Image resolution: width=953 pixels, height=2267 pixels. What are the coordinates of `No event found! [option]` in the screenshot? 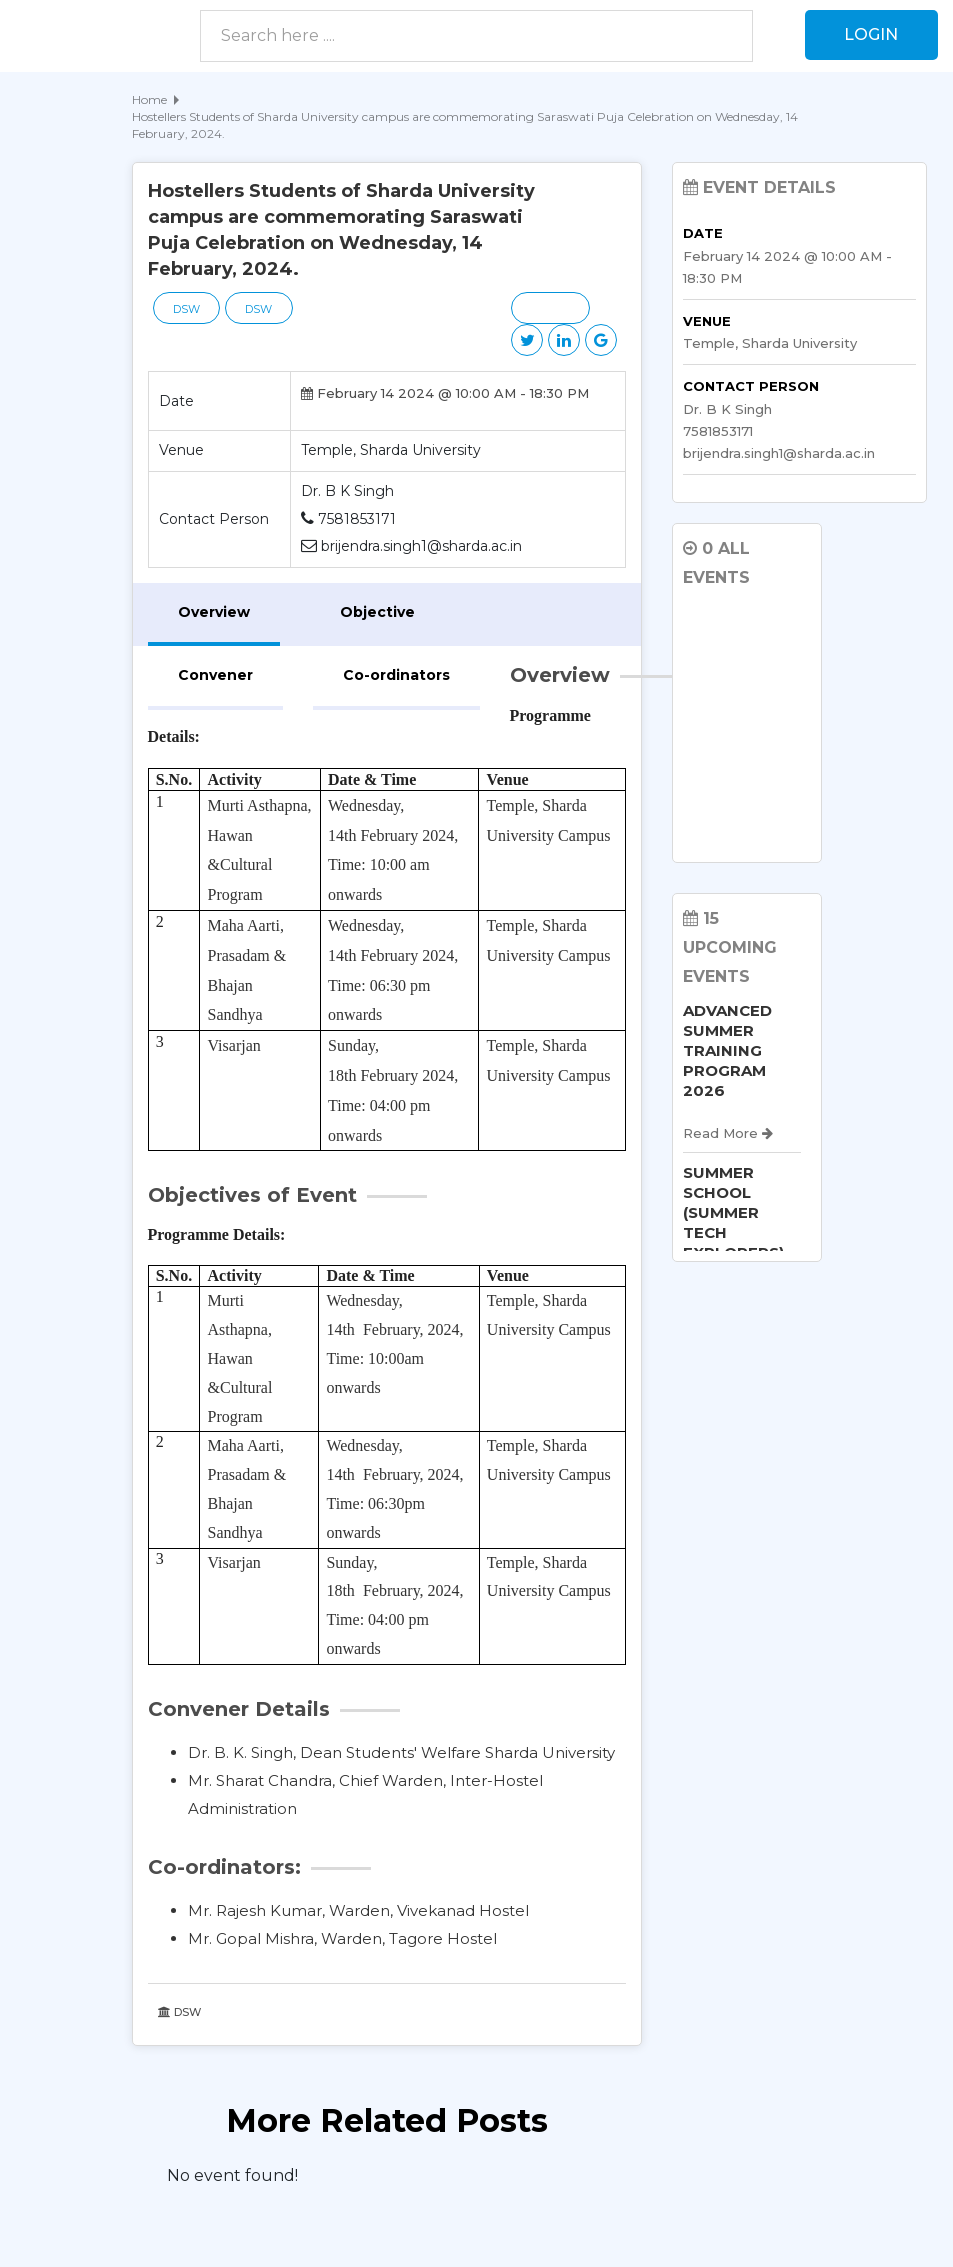 It's located at (232, 2175).